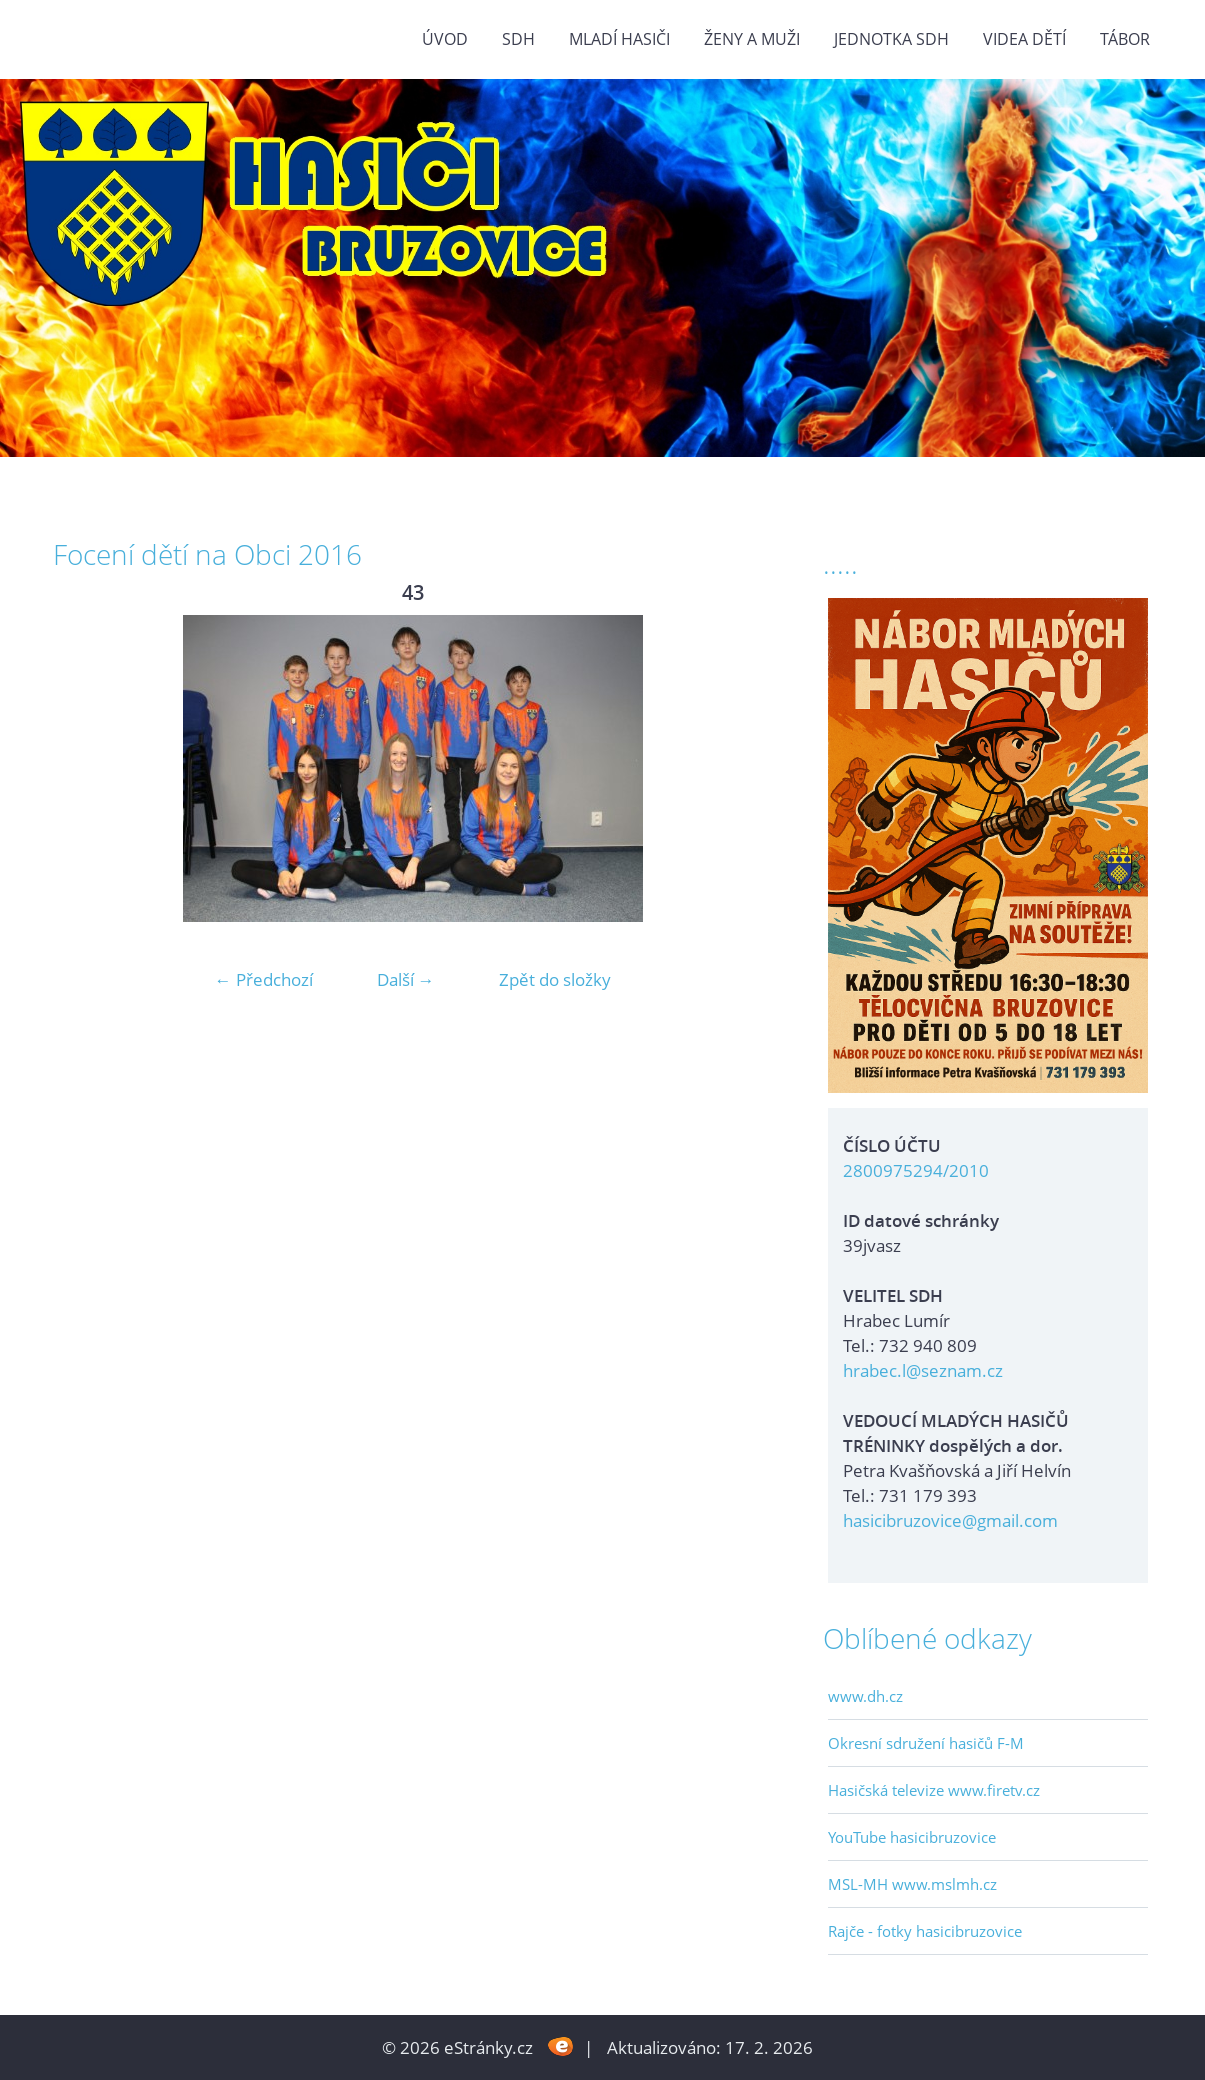 The height and width of the screenshot is (2080, 1205). What do you see at coordinates (518, 39) in the screenshot?
I see `SDH` at bounding box center [518, 39].